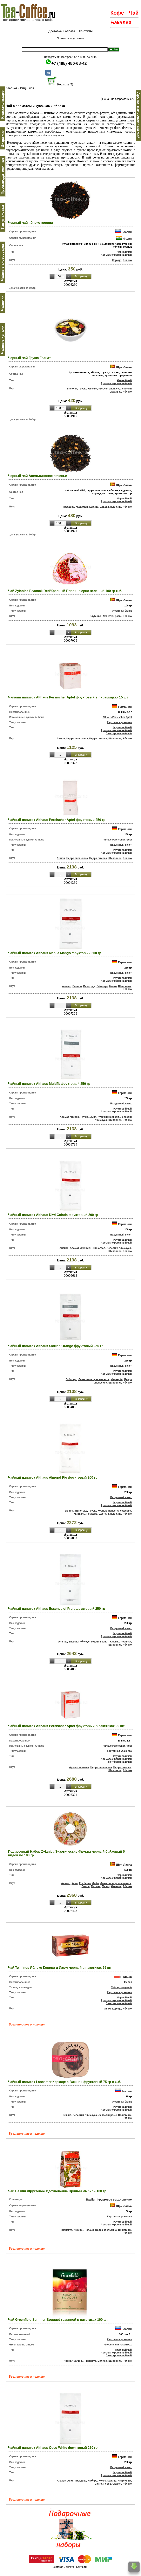 This screenshot has width=141, height=2576. Describe the element at coordinates (37, 476) in the screenshot. I see `Черный чай Апельсиновое печенье` at that location.